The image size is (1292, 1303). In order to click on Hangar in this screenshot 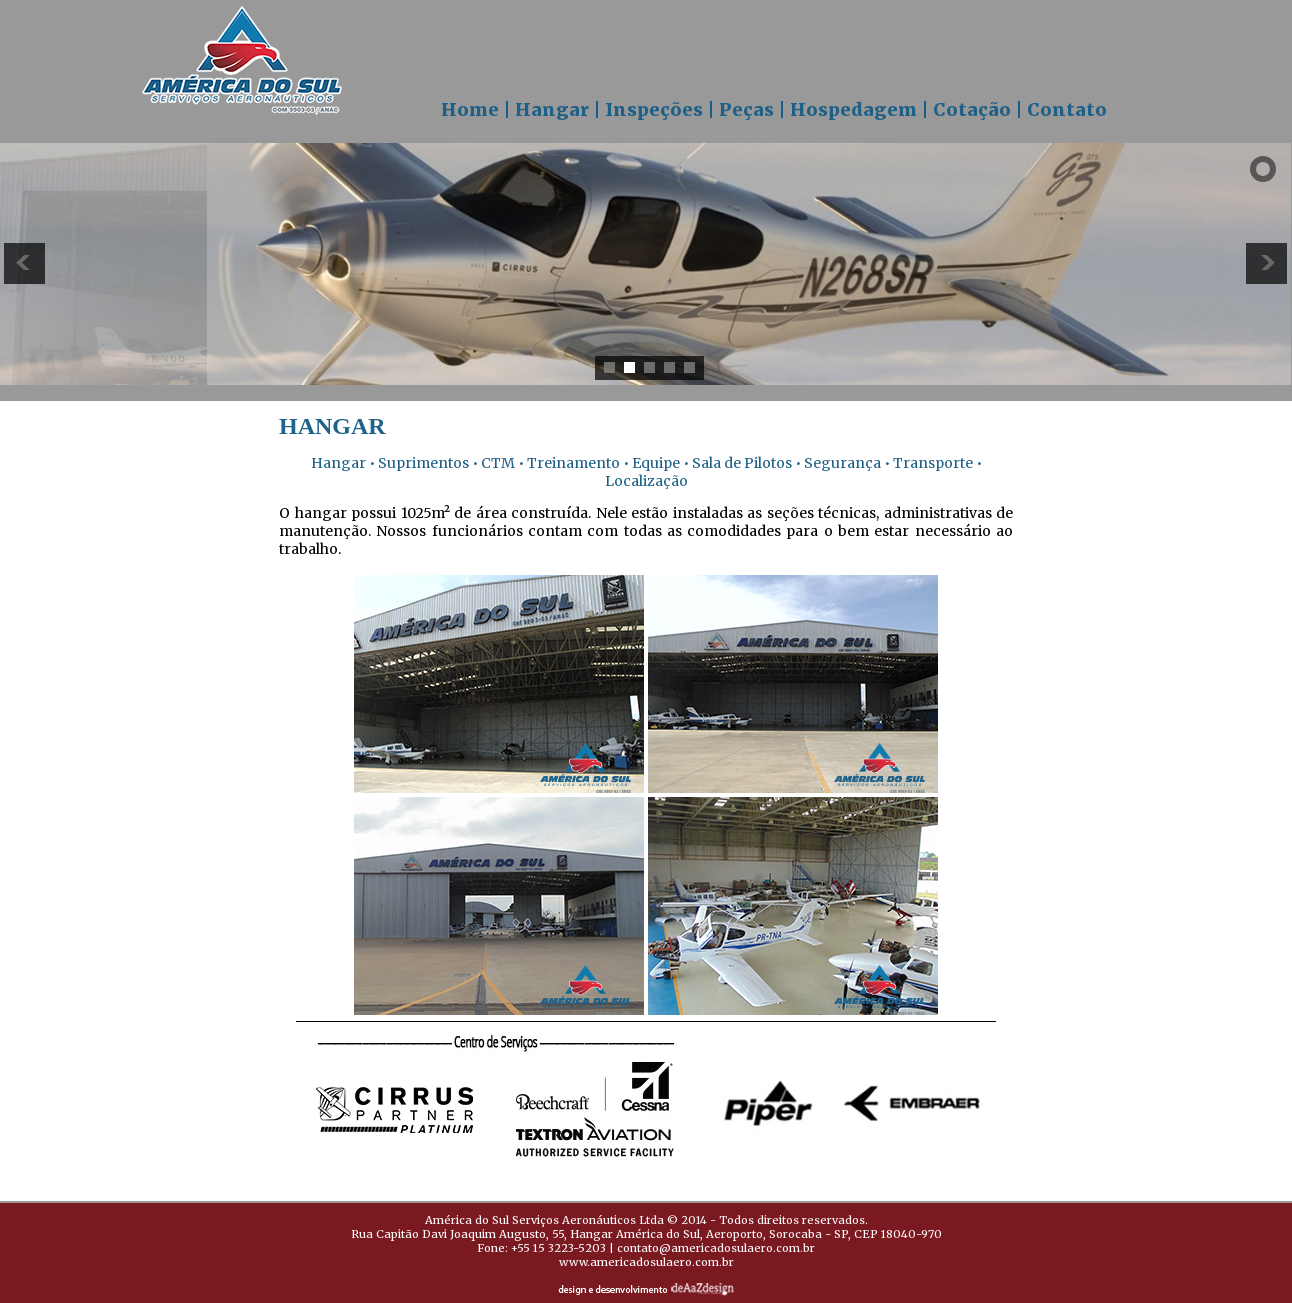, I will do `click(552, 109)`.